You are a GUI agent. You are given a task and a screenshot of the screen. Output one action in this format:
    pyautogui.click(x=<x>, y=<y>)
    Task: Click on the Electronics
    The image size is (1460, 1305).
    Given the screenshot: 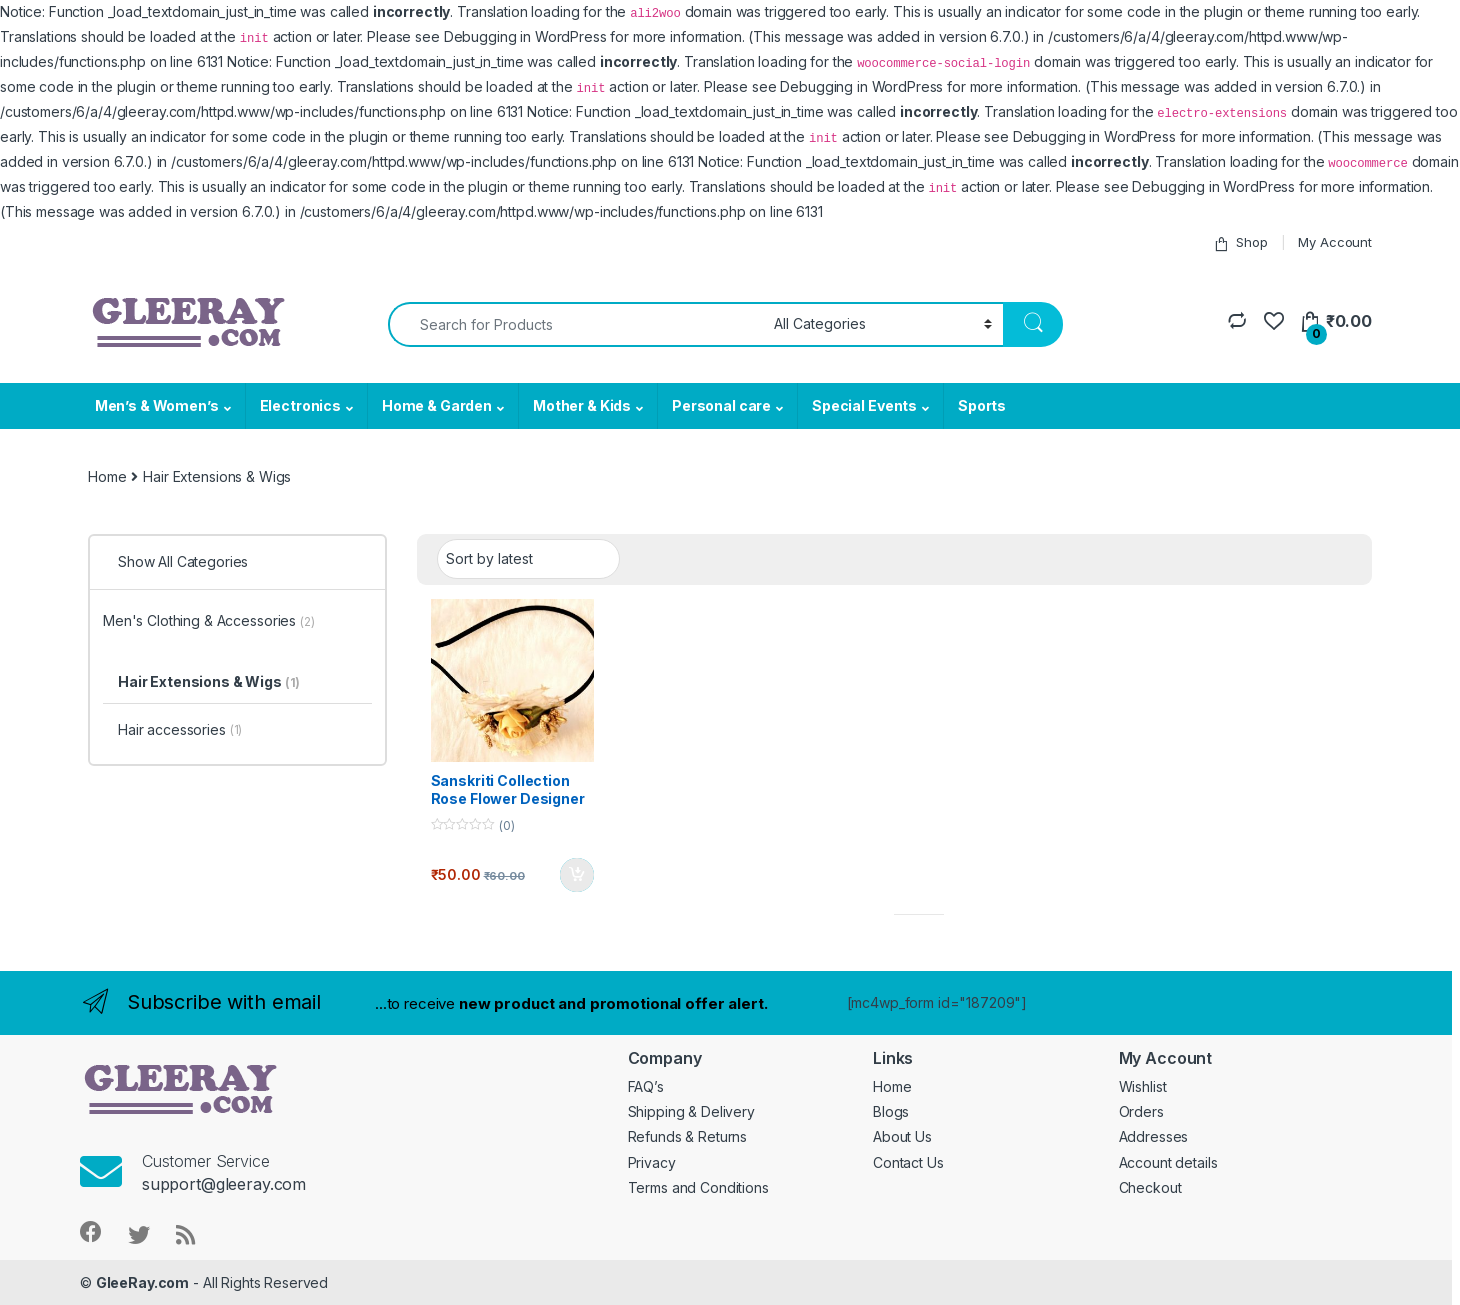 What is the action you would take?
    pyautogui.click(x=300, y=405)
    